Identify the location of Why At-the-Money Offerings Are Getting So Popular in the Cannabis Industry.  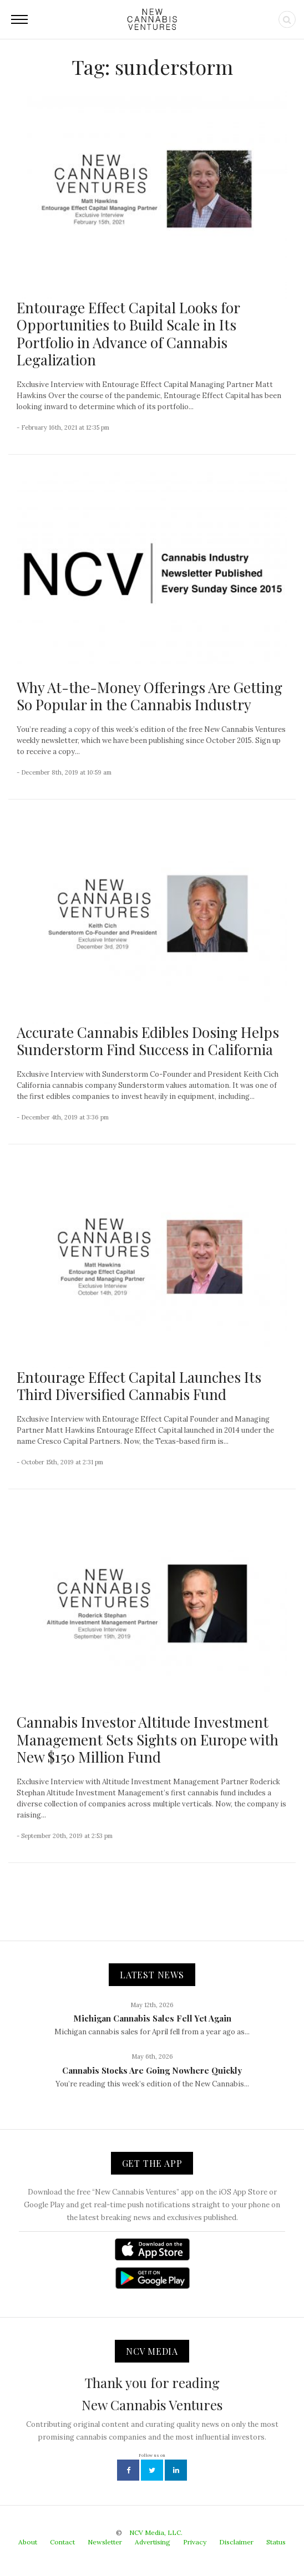
(149, 696).